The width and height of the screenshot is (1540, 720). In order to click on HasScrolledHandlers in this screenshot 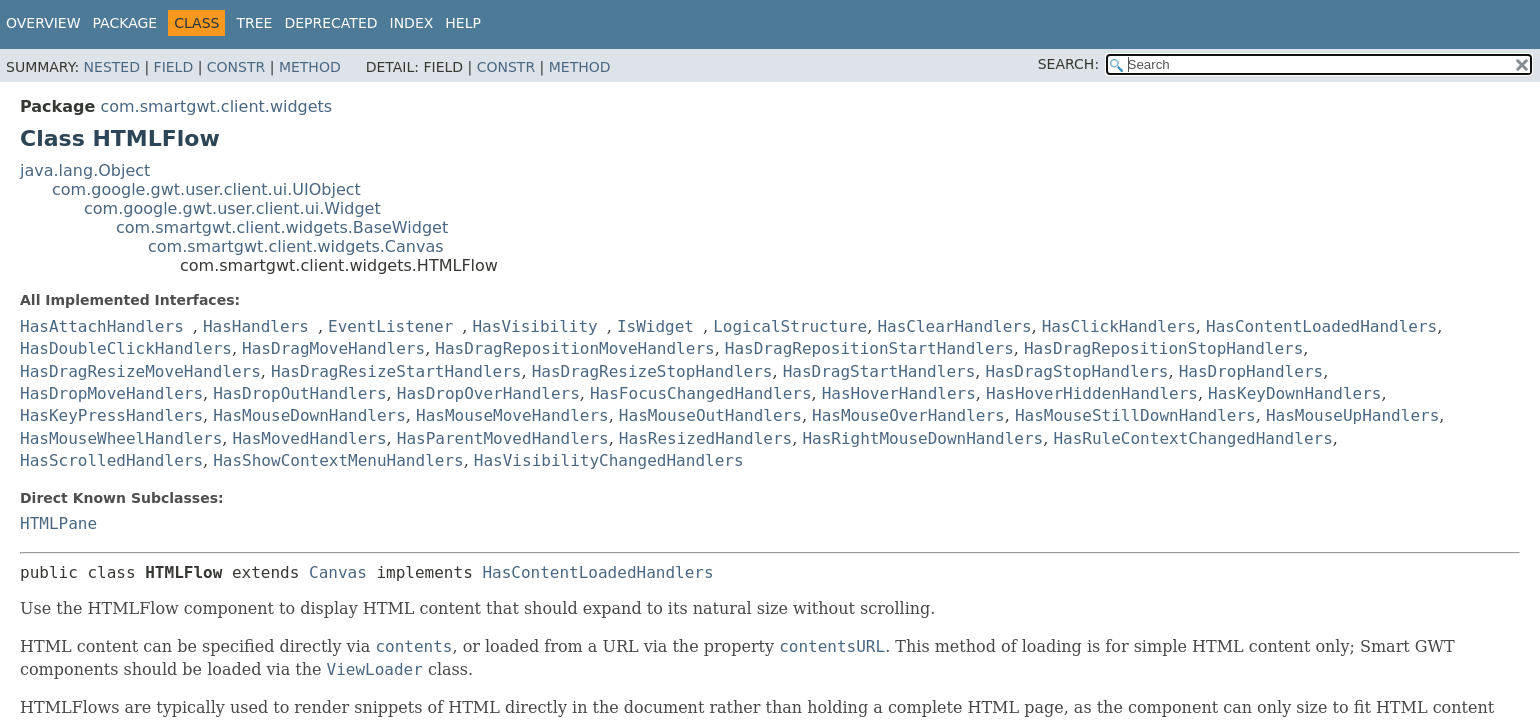, I will do `click(111, 460)`.